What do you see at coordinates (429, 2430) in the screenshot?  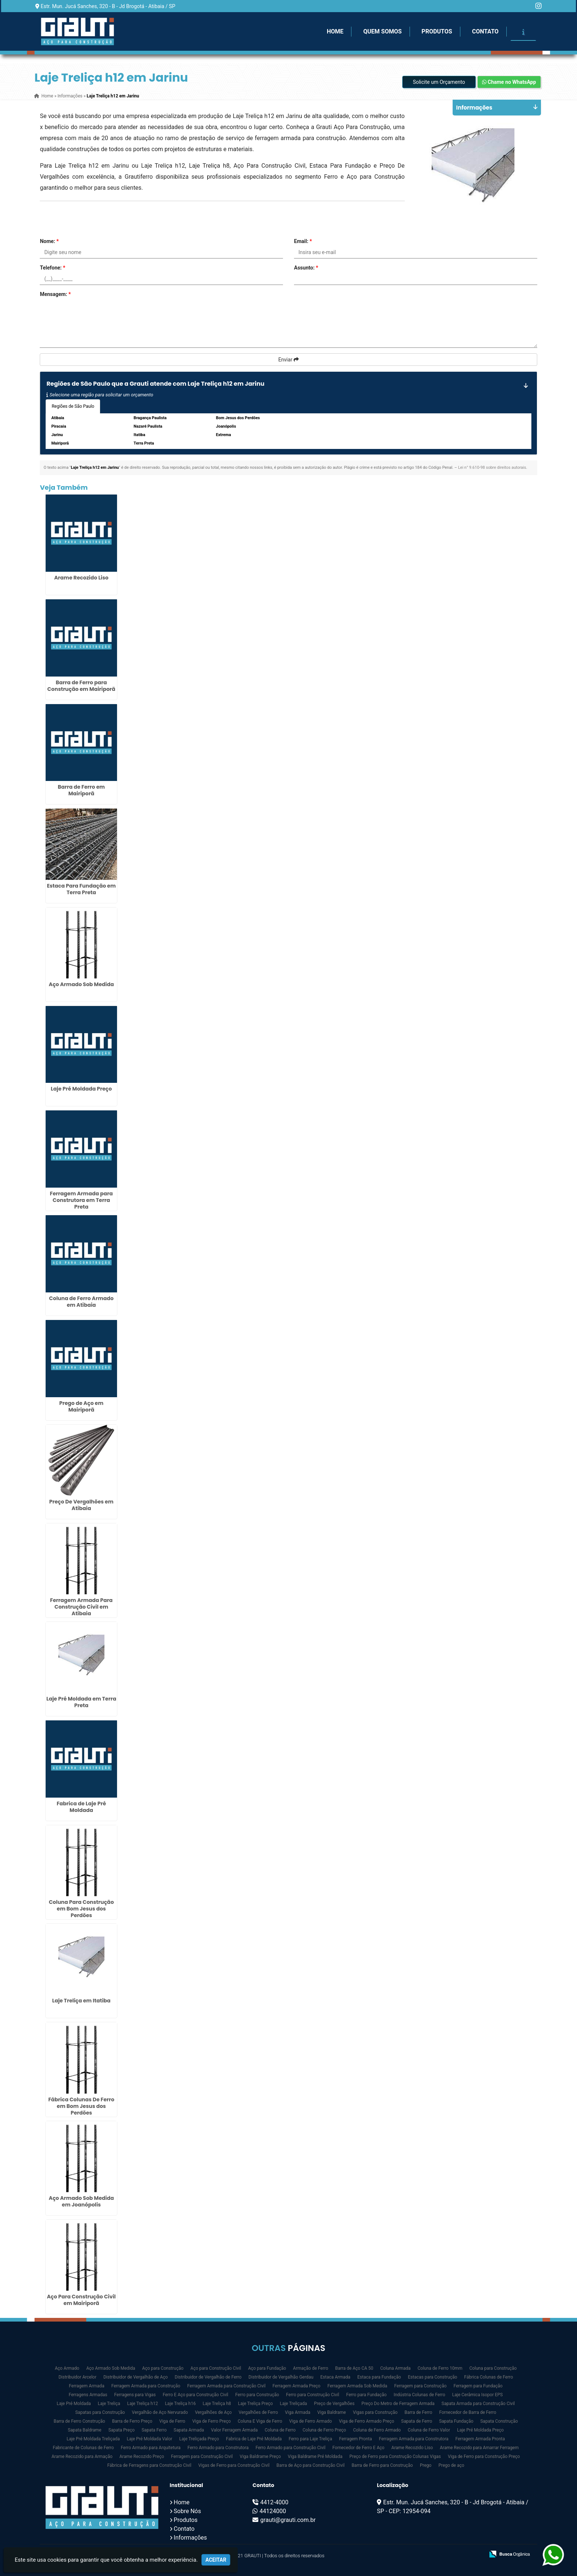 I see `Coluna de Ferro Valor` at bounding box center [429, 2430].